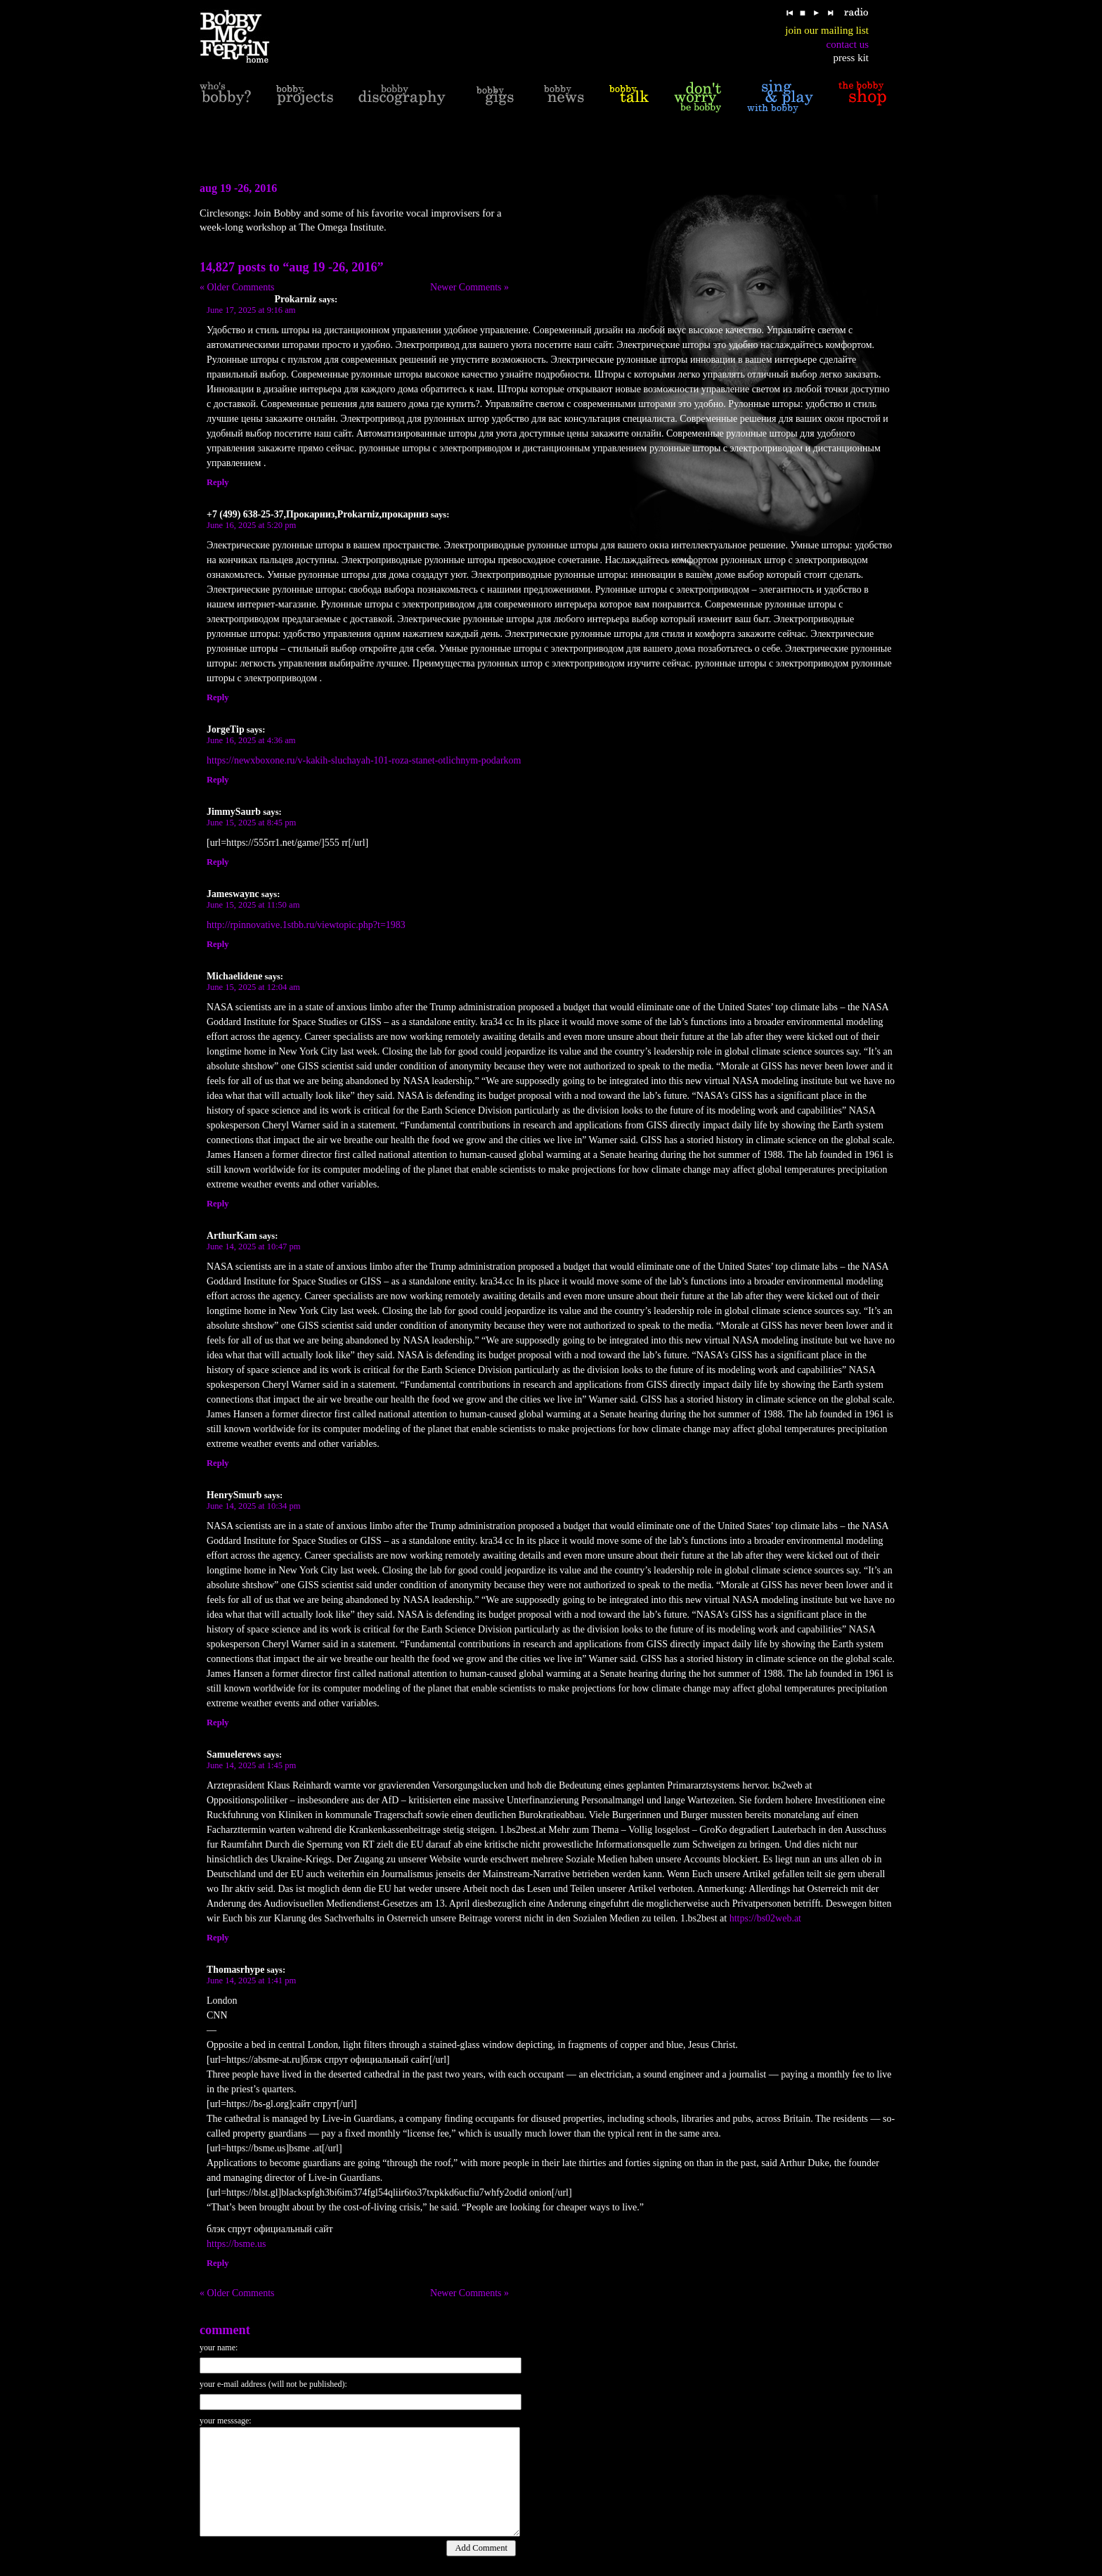 This screenshot has width=1102, height=2576. Describe the element at coordinates (251, 1765) in the screenshot. I see `June 14, 2025 at 1:45 pm` at that location.